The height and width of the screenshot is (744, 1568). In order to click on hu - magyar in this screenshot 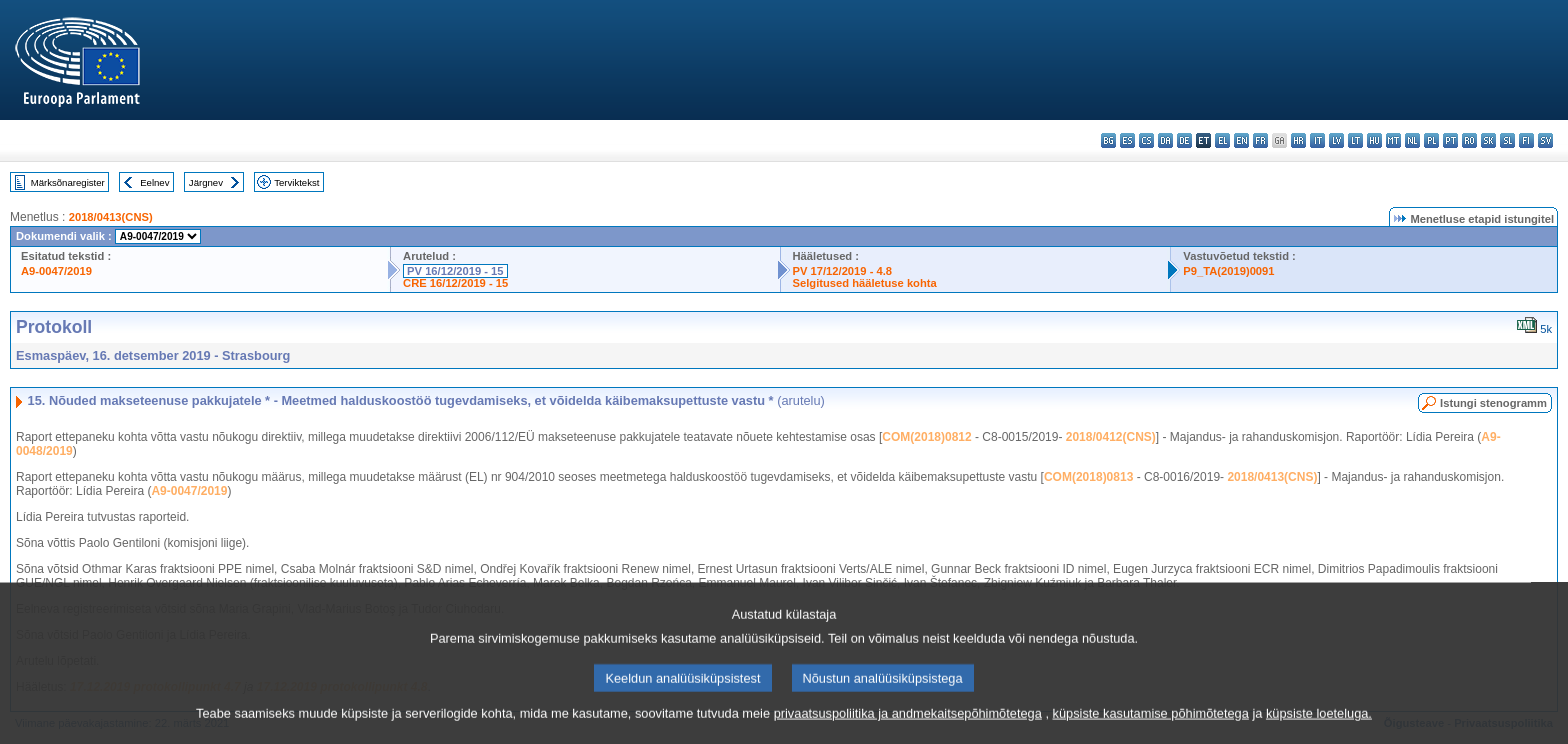, I will do `click(1374, 140)`.